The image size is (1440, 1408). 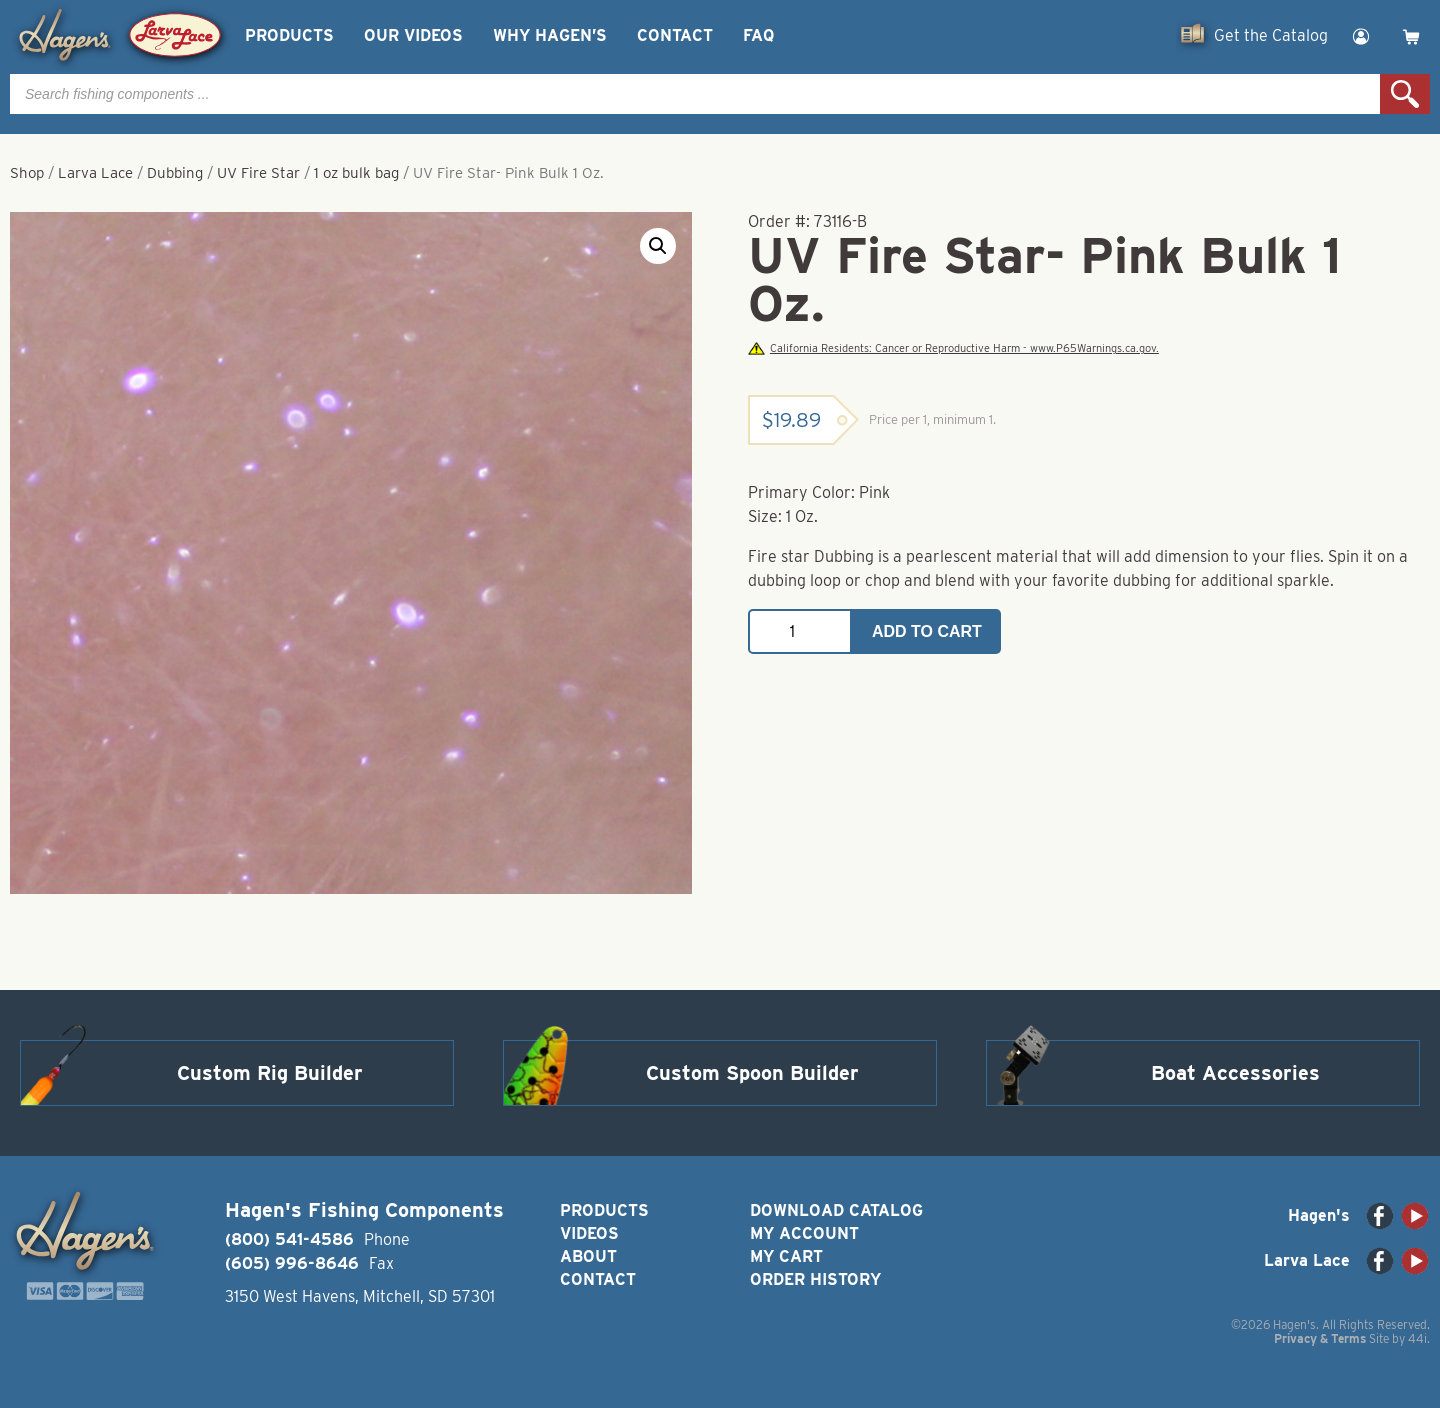 I want to click on About, so click(x=588, y=1256).